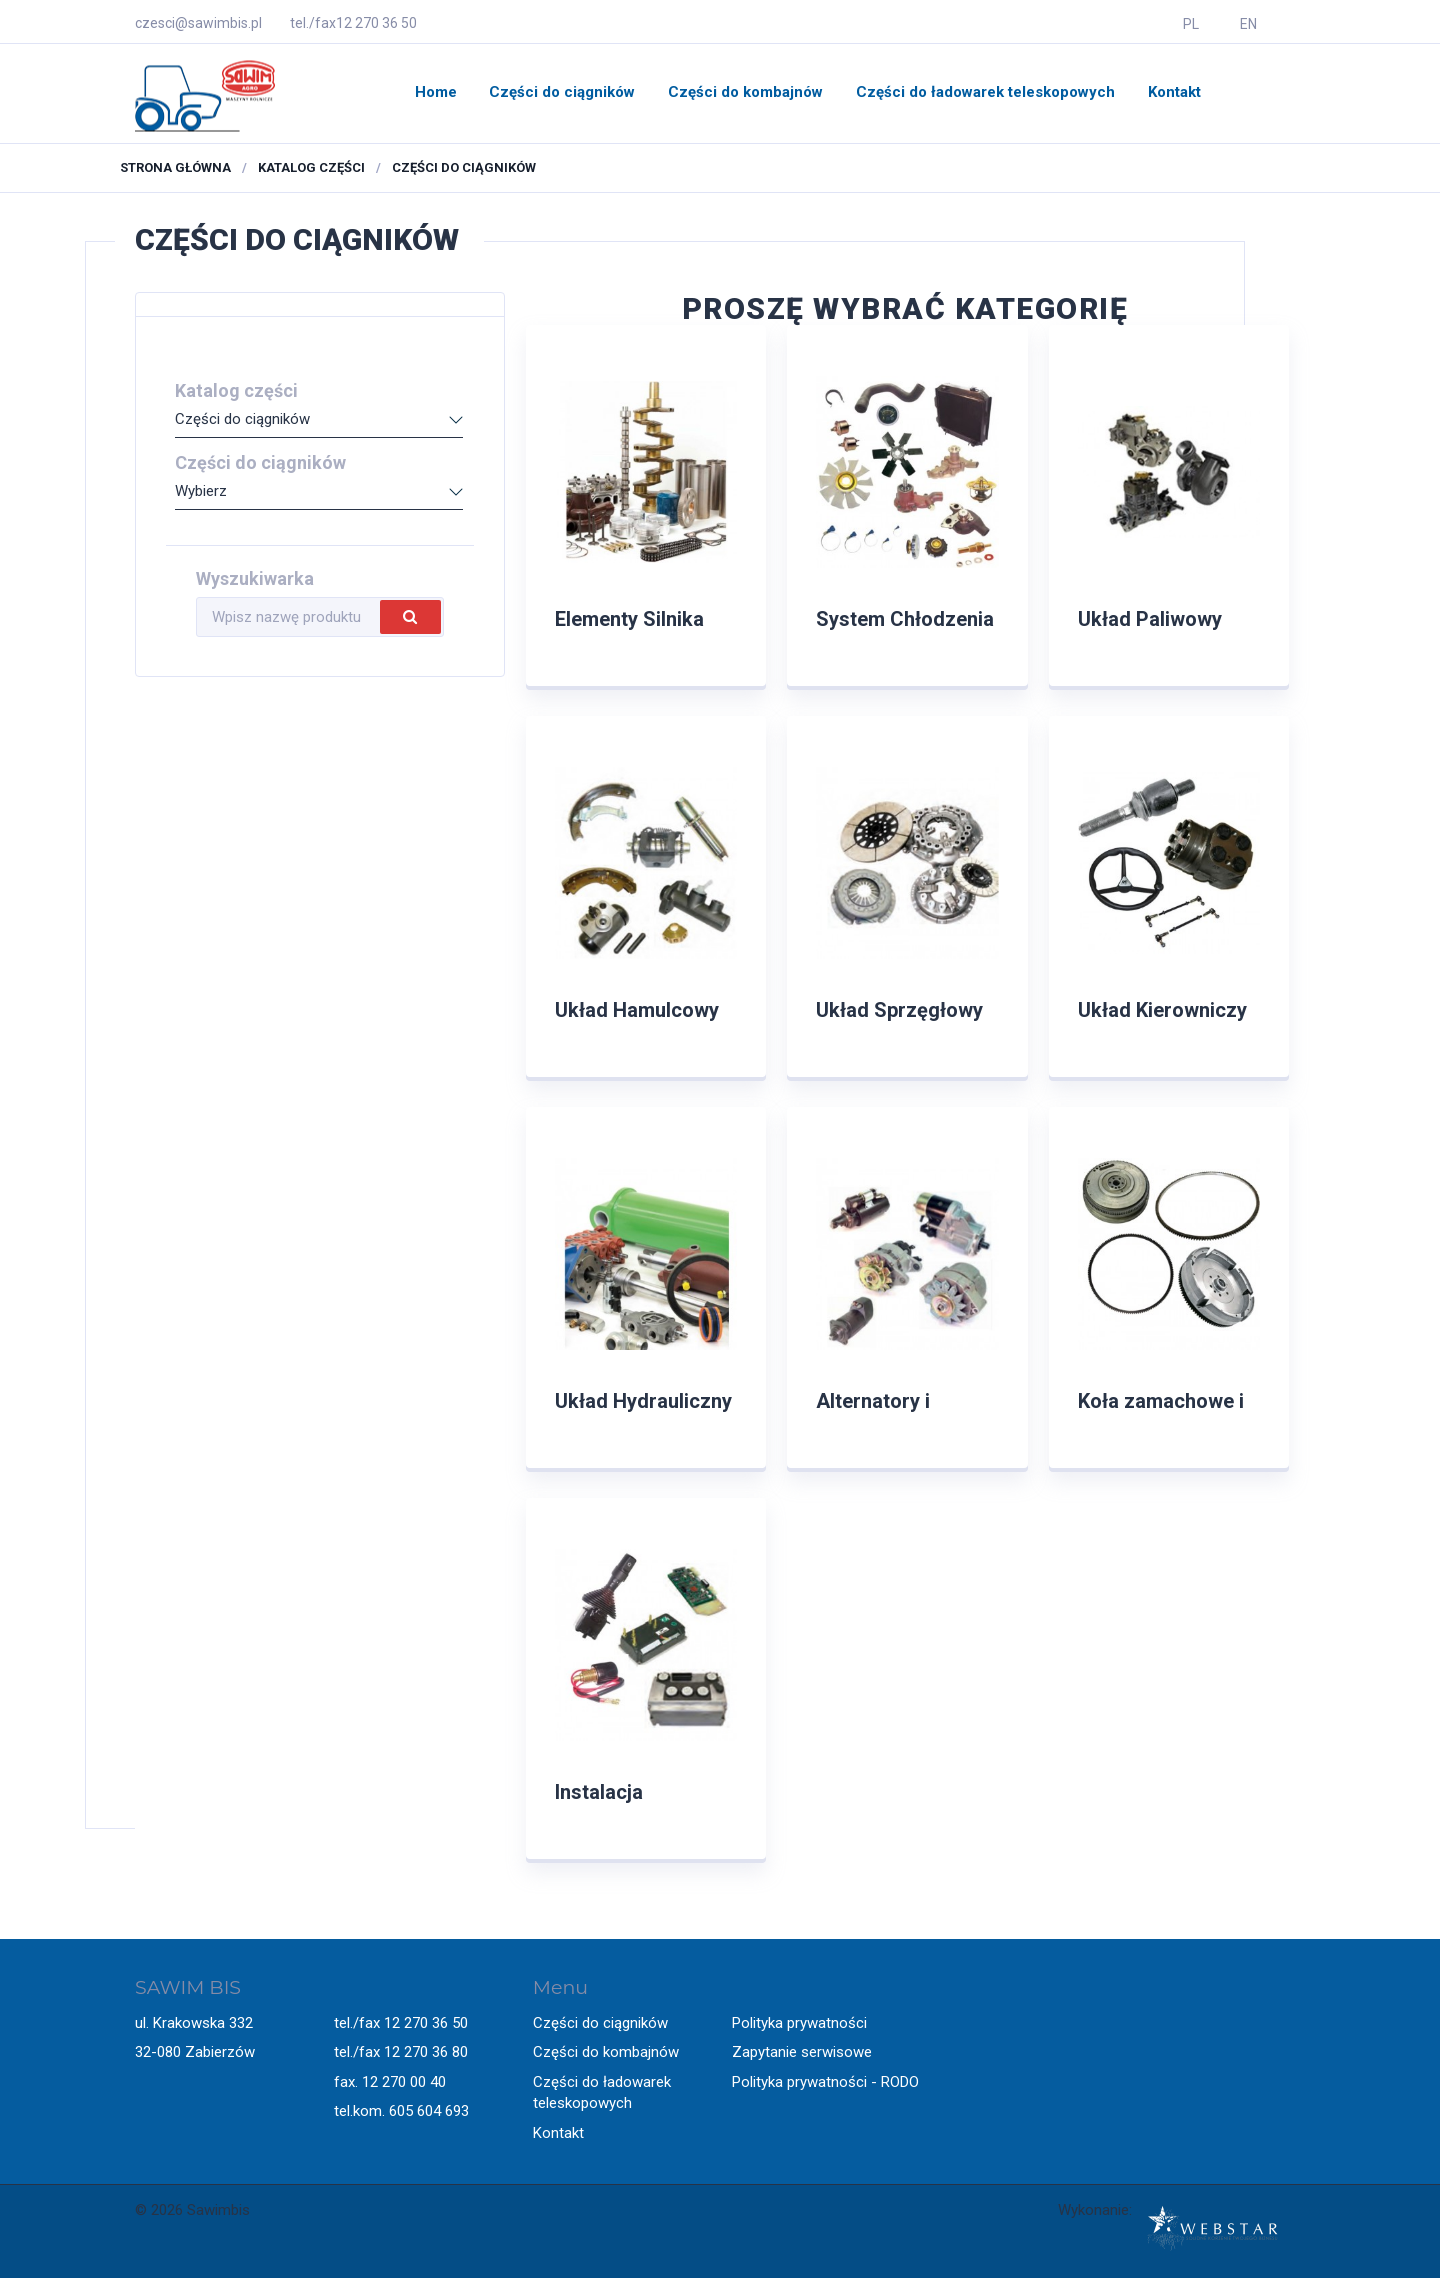  I want to click on Home, so click(436, 92).